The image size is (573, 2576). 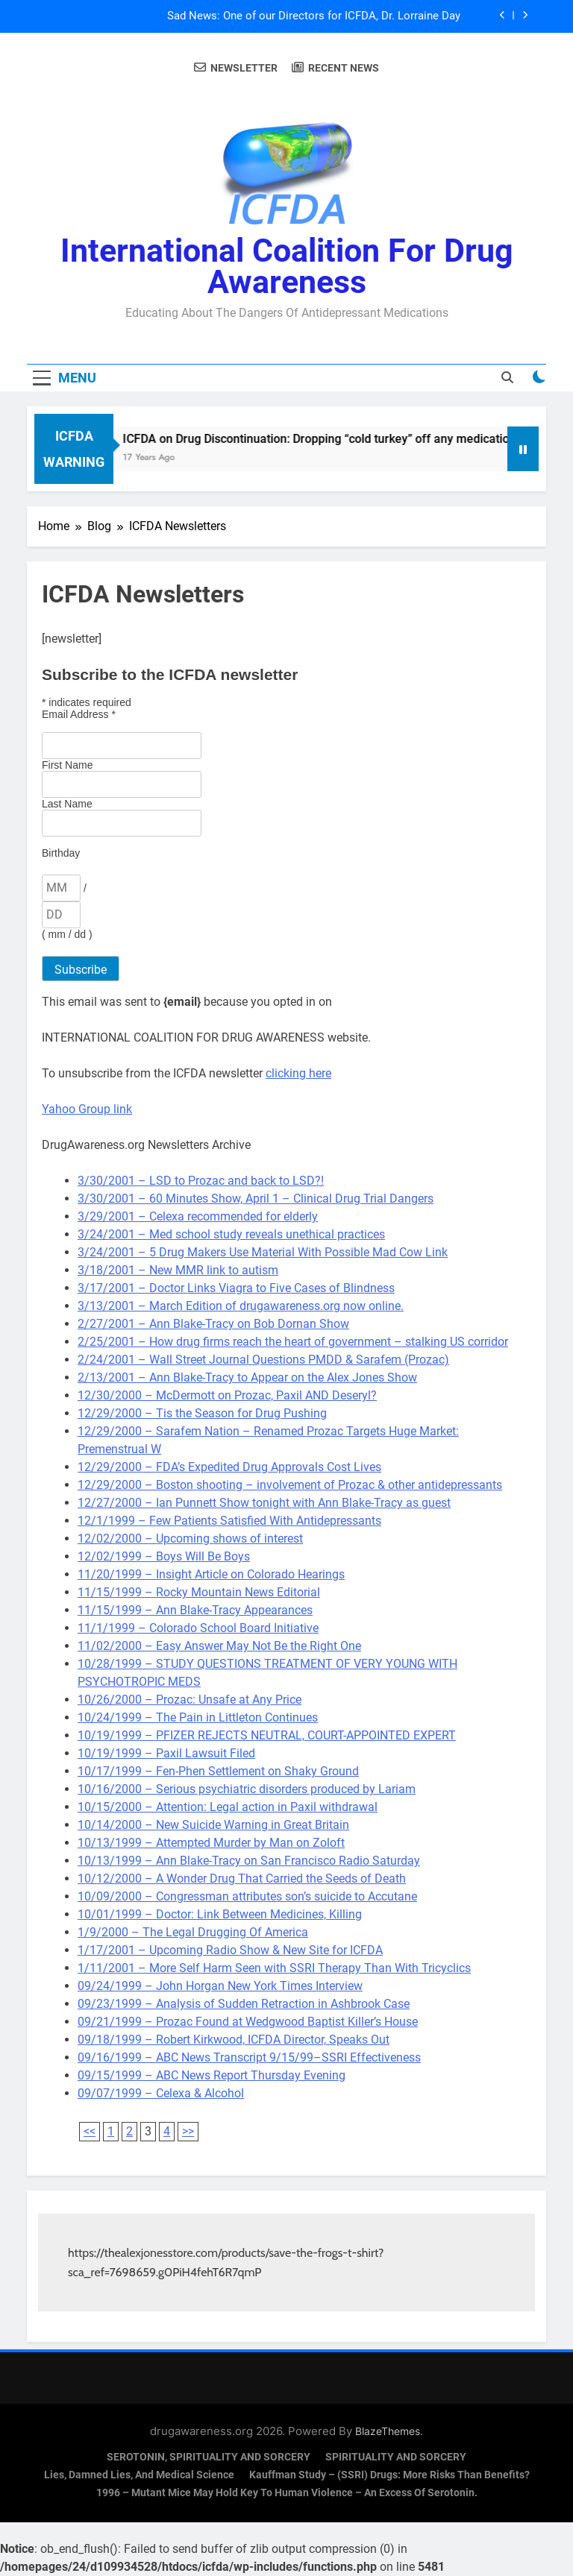 What do you see at coordinates (247, 1896) in the screenshot?
I see `10/09/2000 – Congressman attributes son’s suicide to Accutane` at bounding box center [247, 1896].